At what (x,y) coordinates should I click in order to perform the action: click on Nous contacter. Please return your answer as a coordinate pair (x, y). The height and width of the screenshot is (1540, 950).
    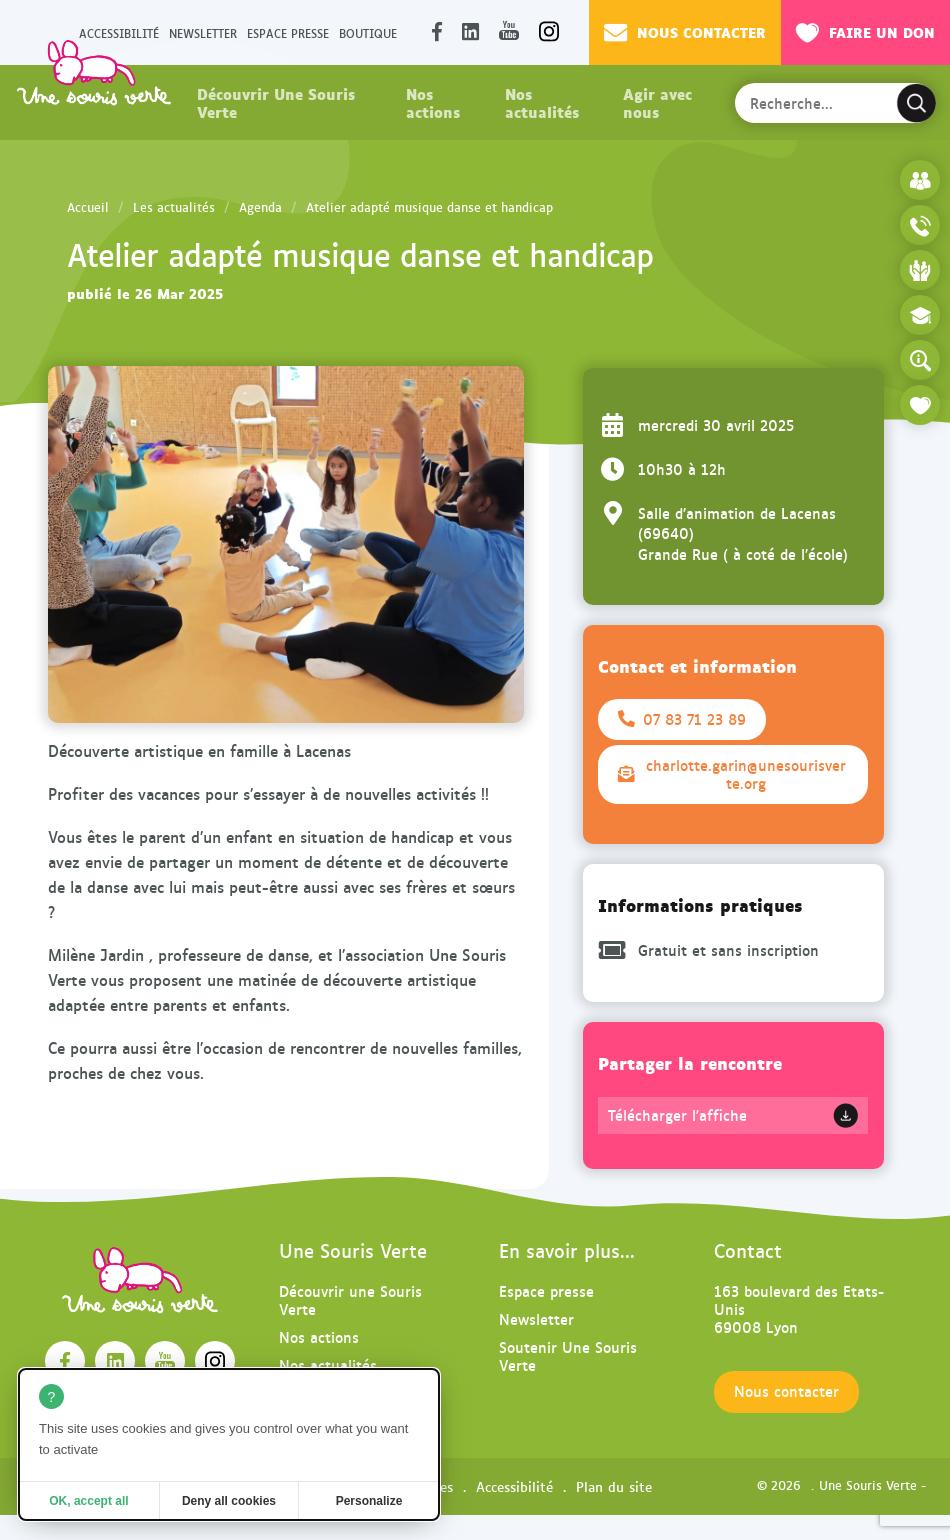
    Looking at the image, I should click on (685, 32).